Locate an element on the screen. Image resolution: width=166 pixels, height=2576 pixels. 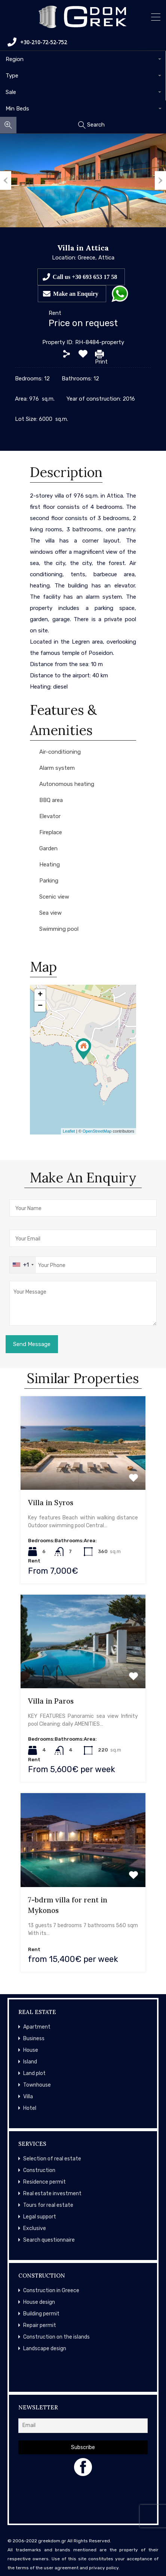
Villa in Syros is located at coordinates (50, 1502).